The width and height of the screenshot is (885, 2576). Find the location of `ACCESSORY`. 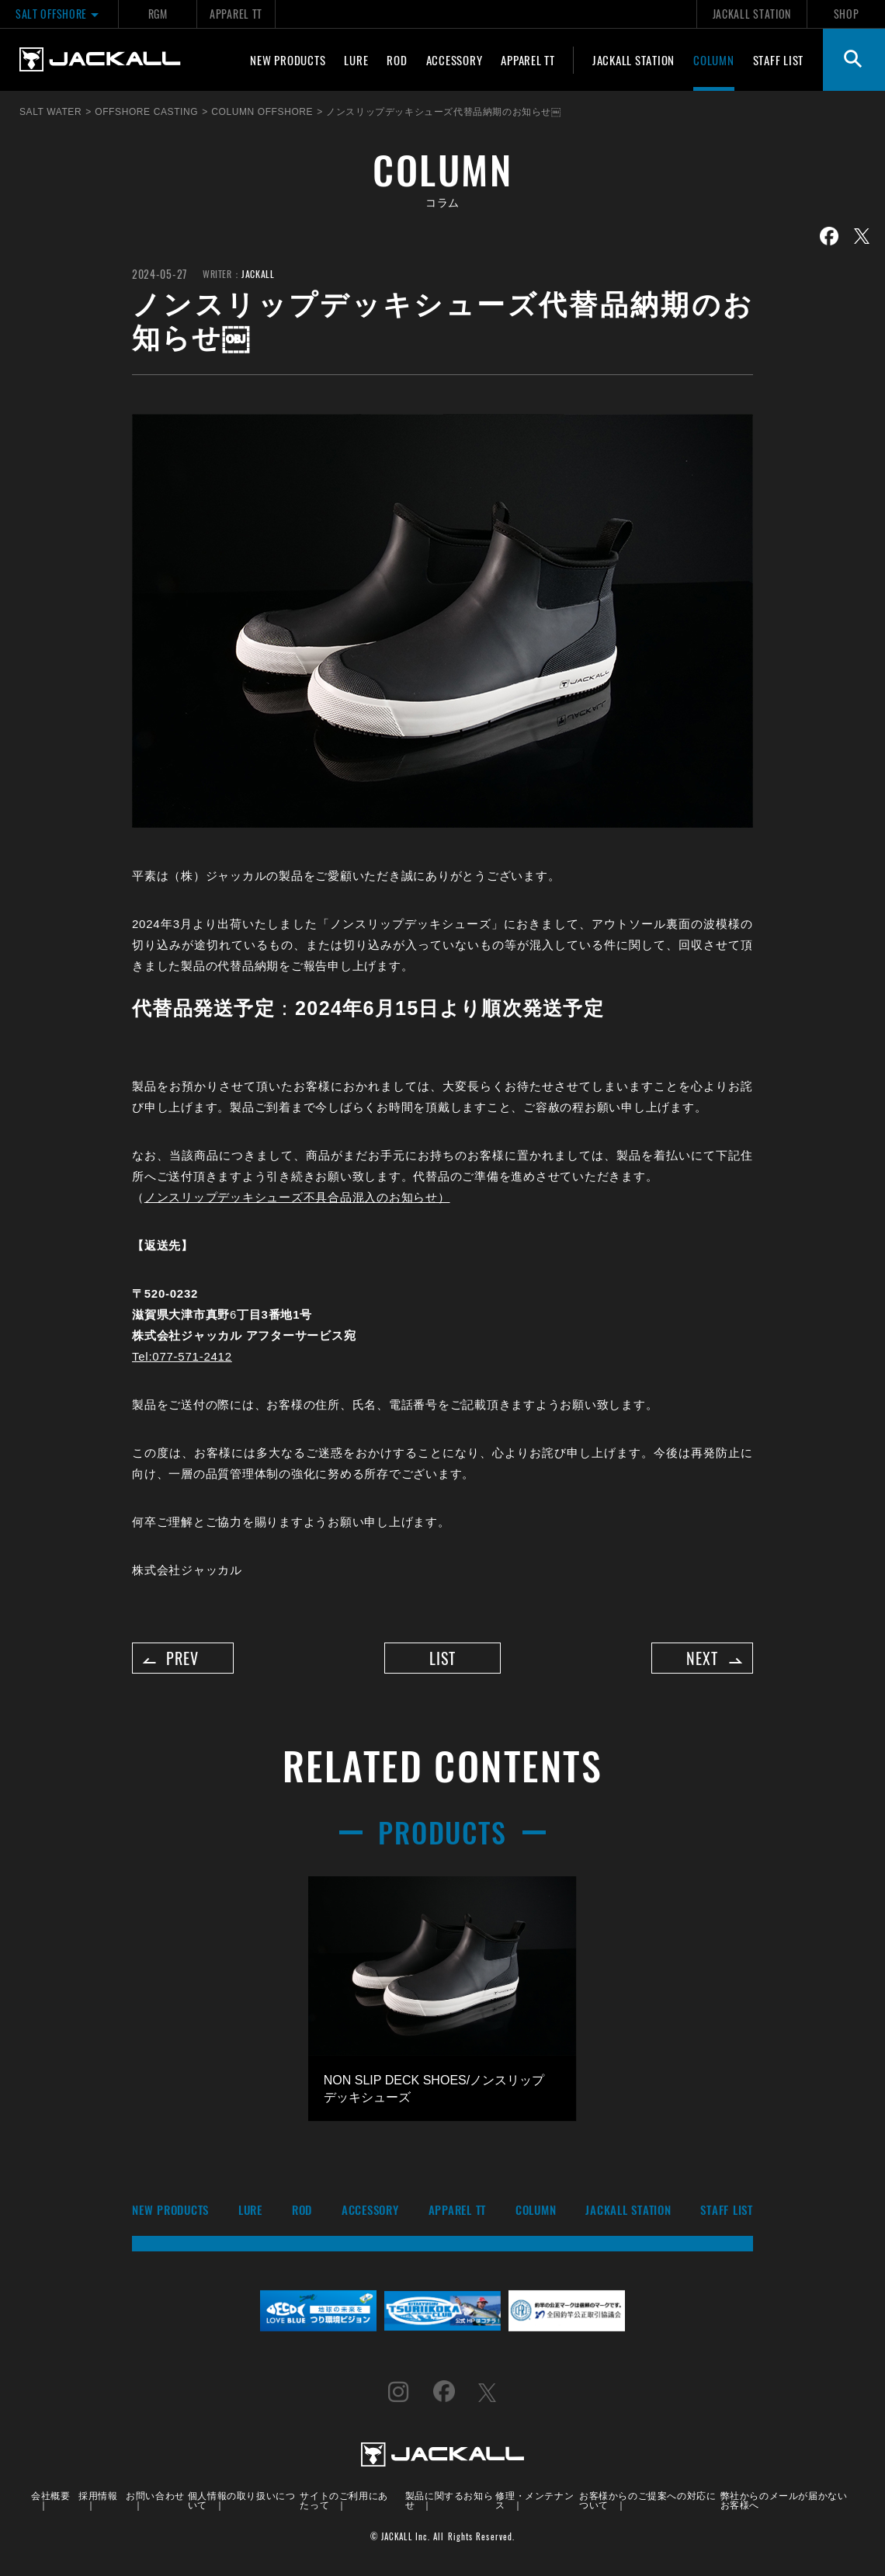

ACCESSORY is located at coordinates (454, 60).